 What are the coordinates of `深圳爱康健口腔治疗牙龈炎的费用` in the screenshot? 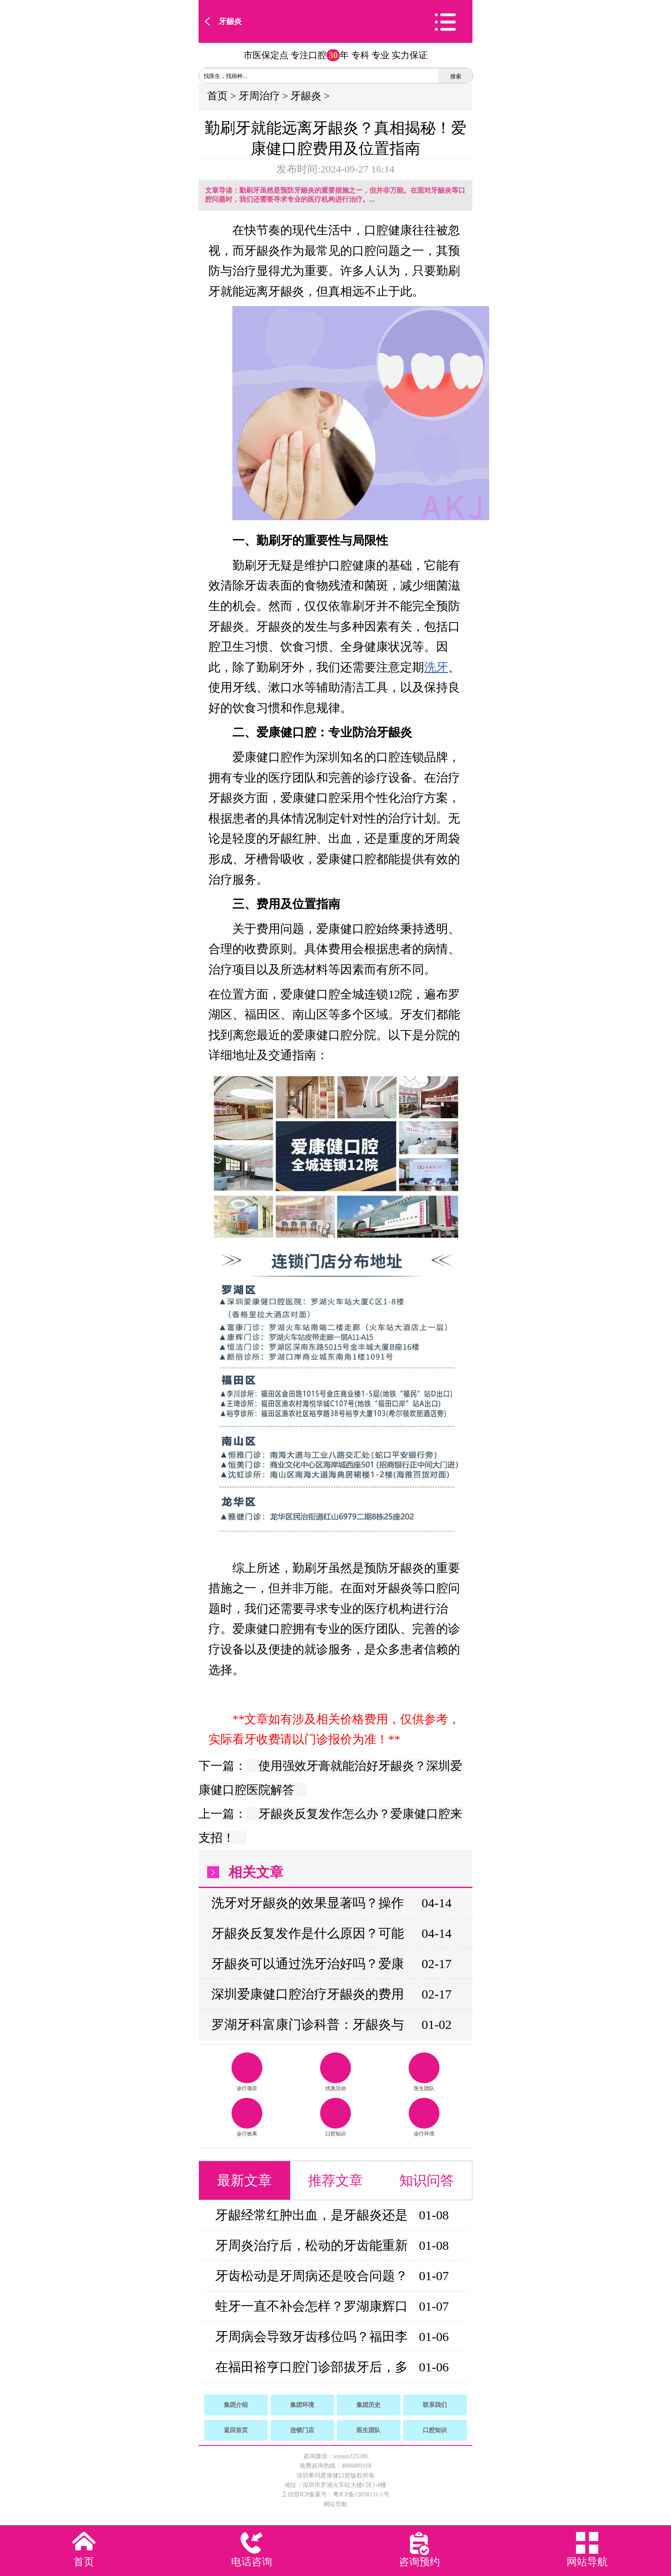 It's located at (307, 1994).